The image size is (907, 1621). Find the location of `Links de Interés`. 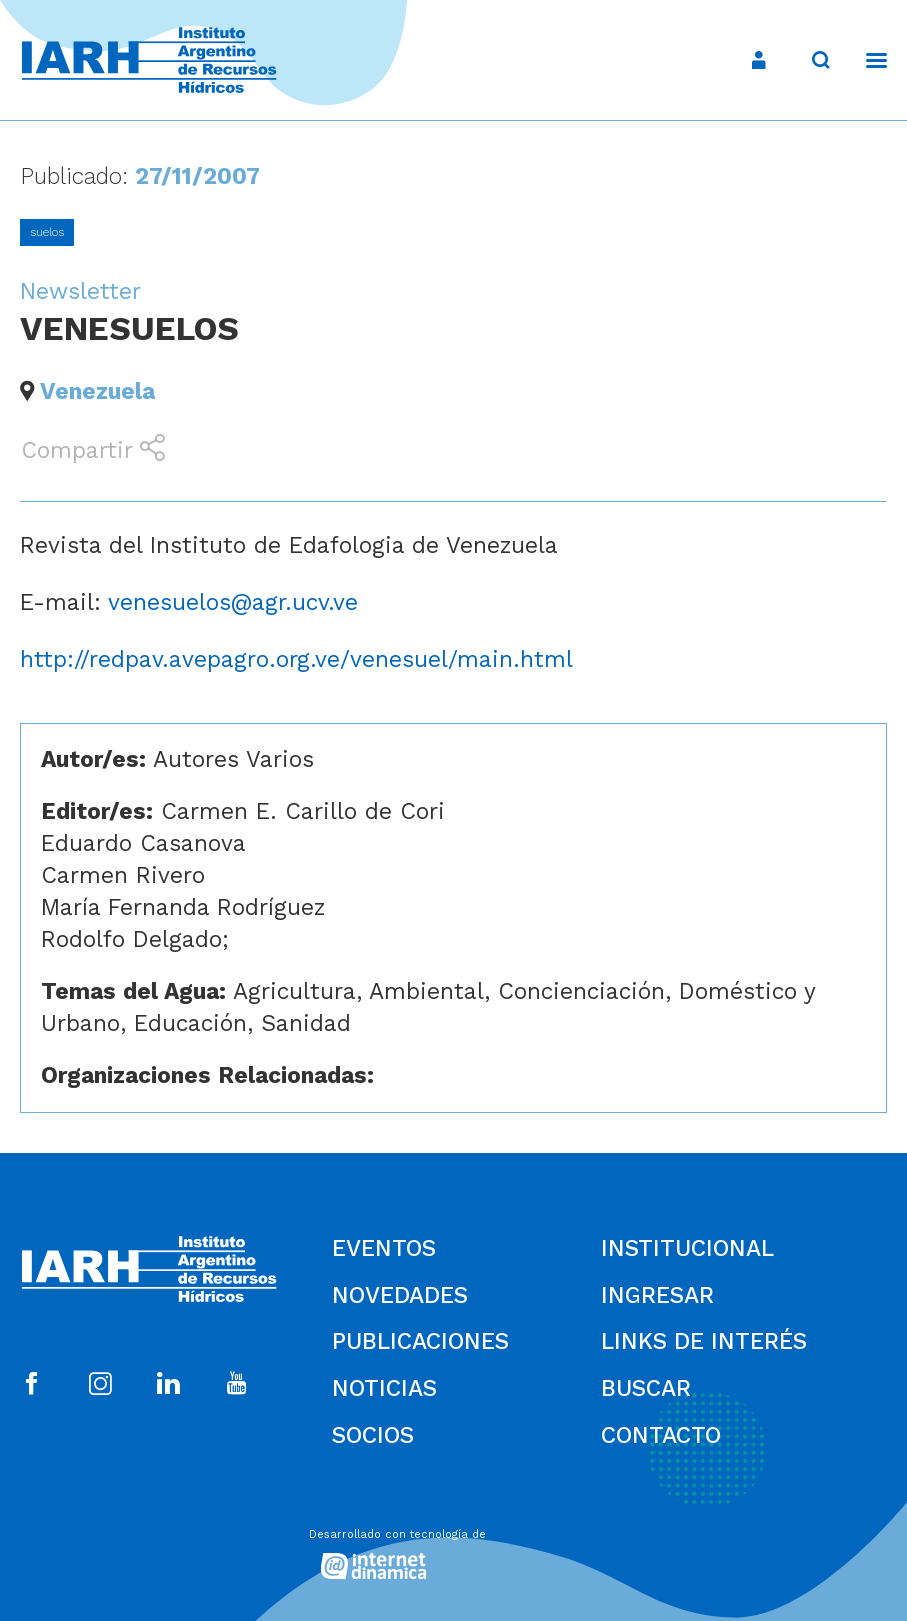

Links de Interés is located at coordinates (704, 1341).